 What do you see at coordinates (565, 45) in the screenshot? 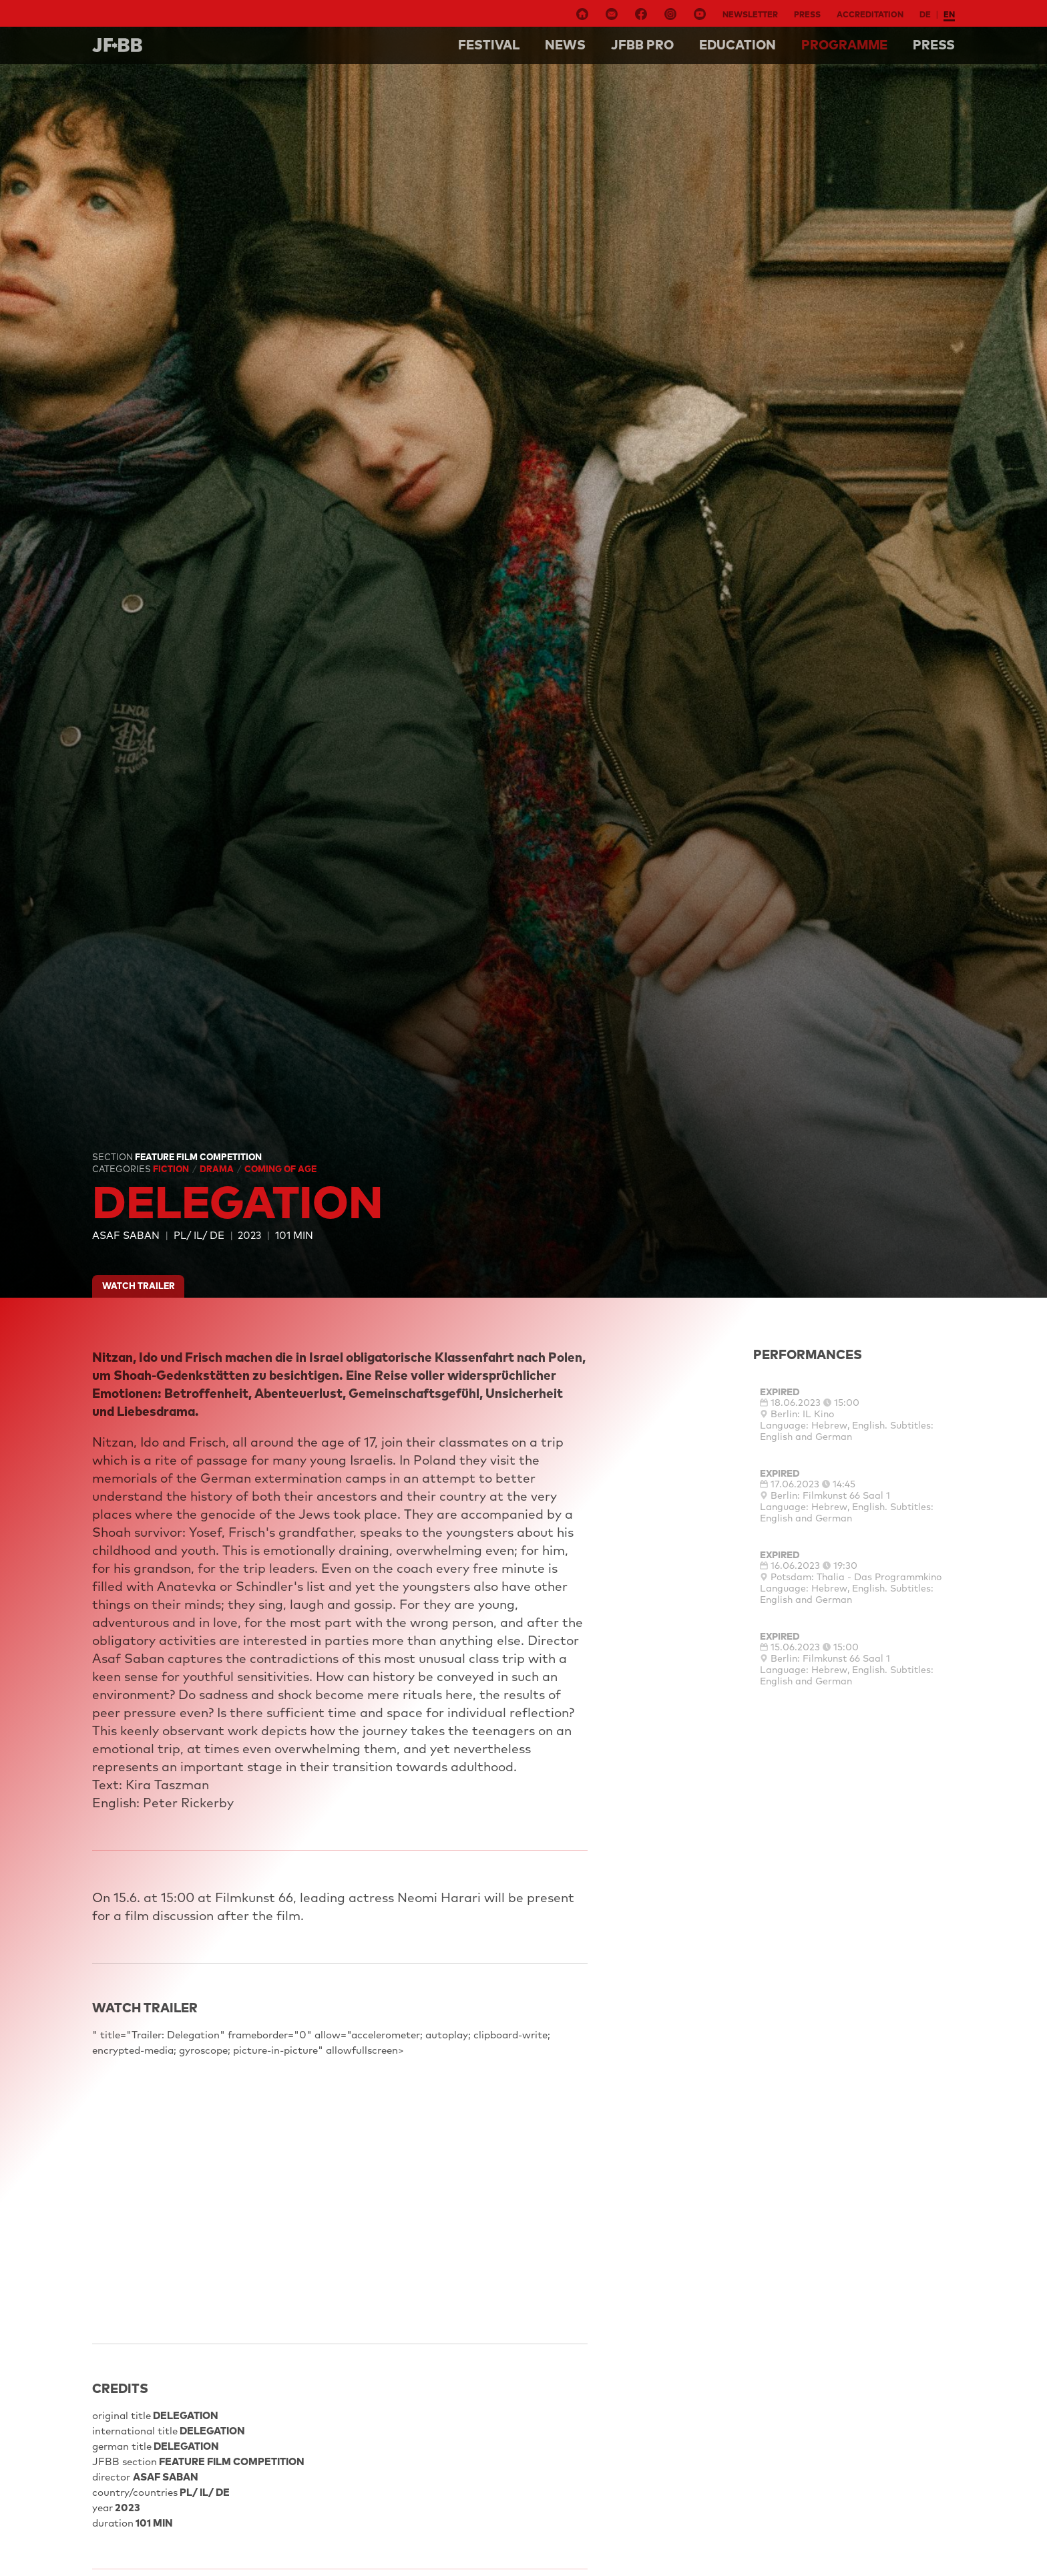
I see `NEWS` at bounding box center [565, 45].